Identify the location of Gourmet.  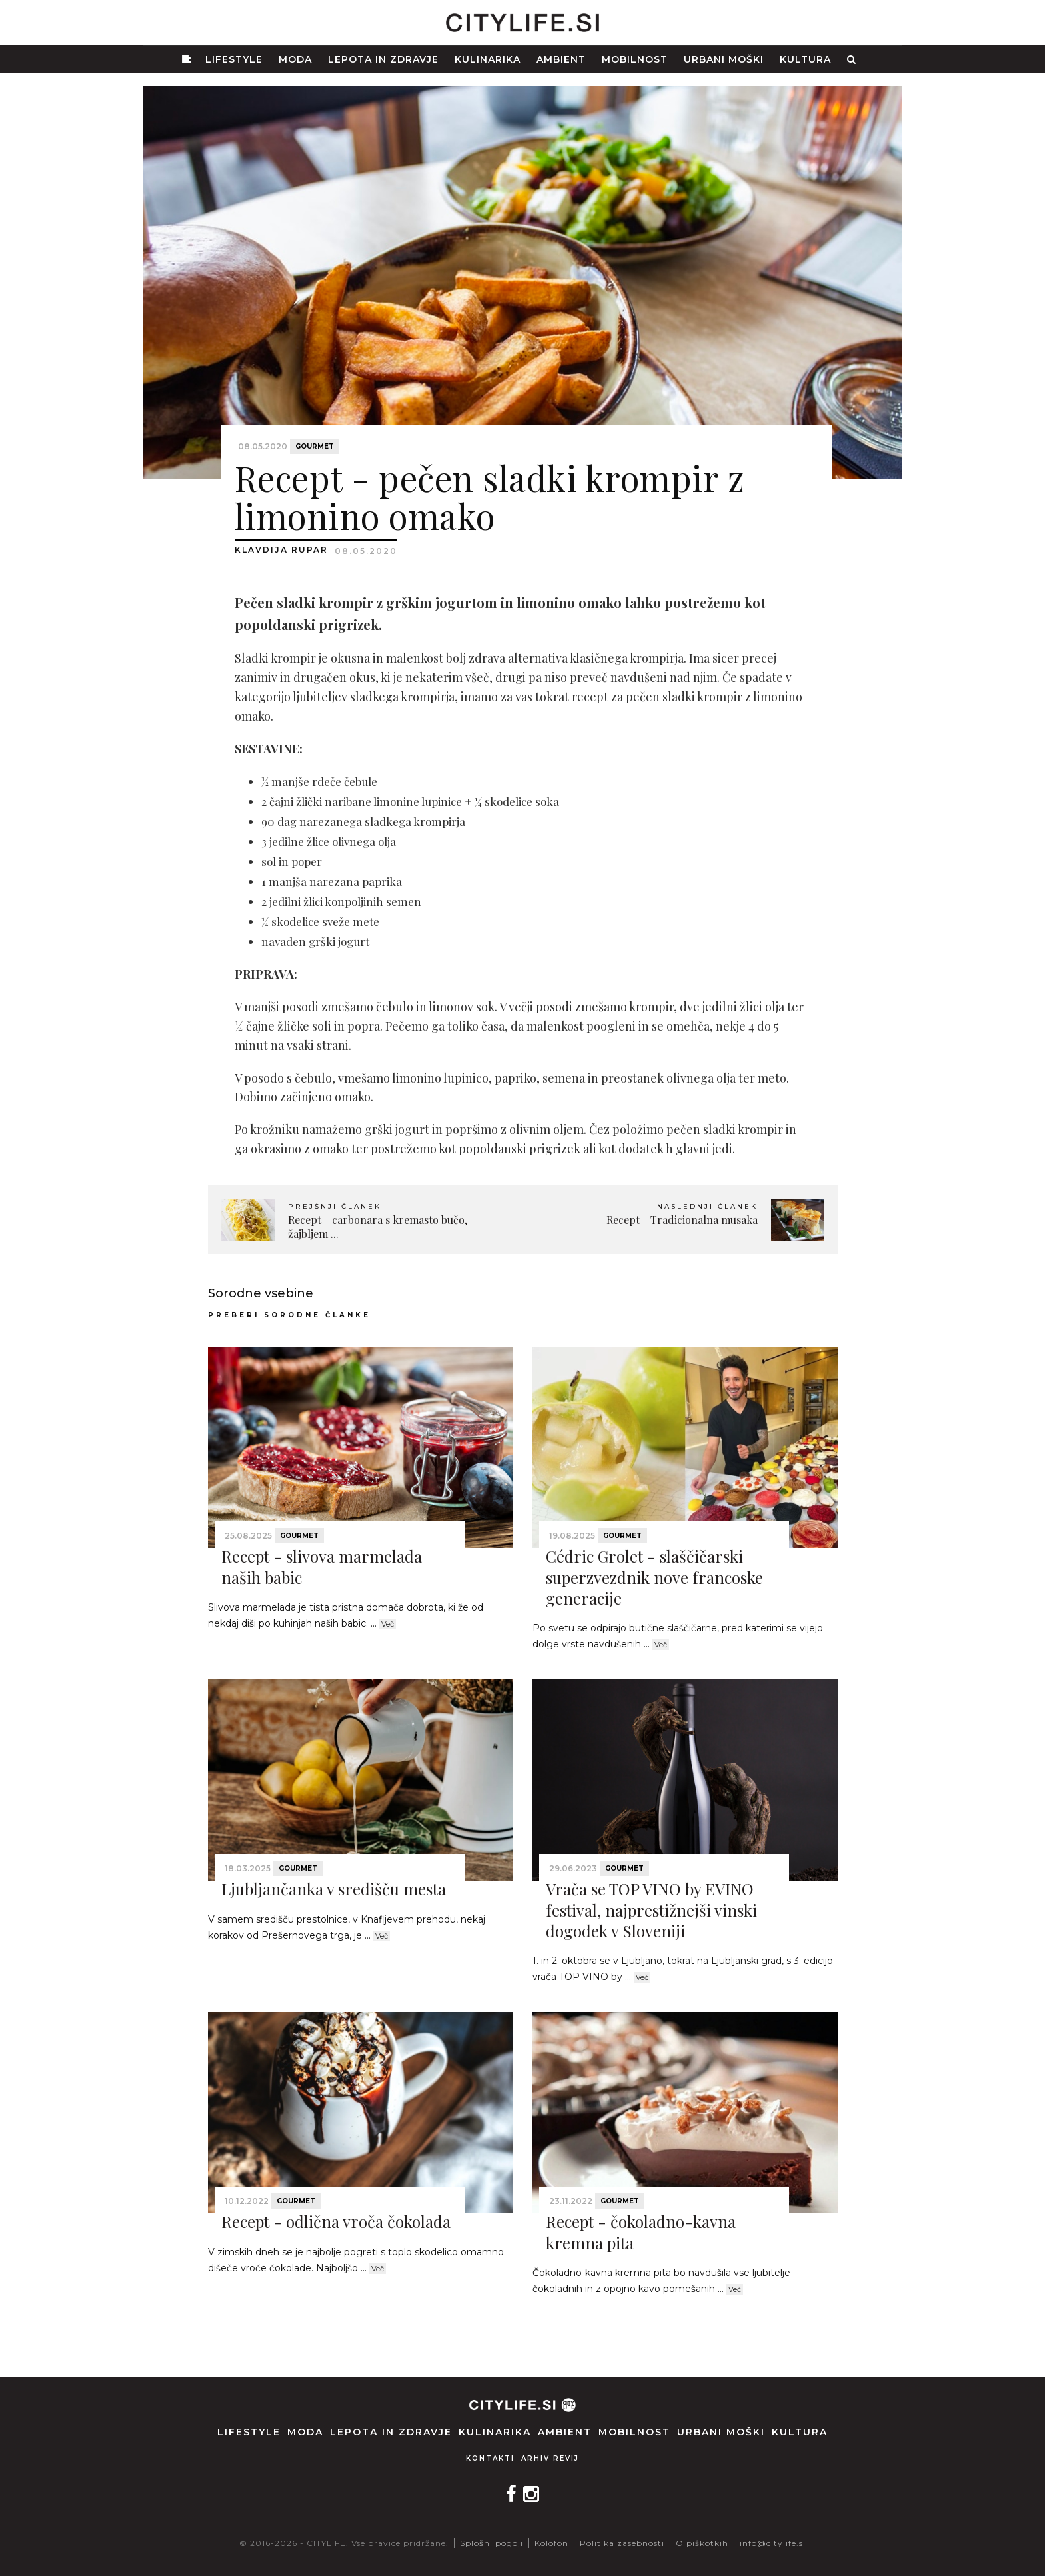
(314, 446).